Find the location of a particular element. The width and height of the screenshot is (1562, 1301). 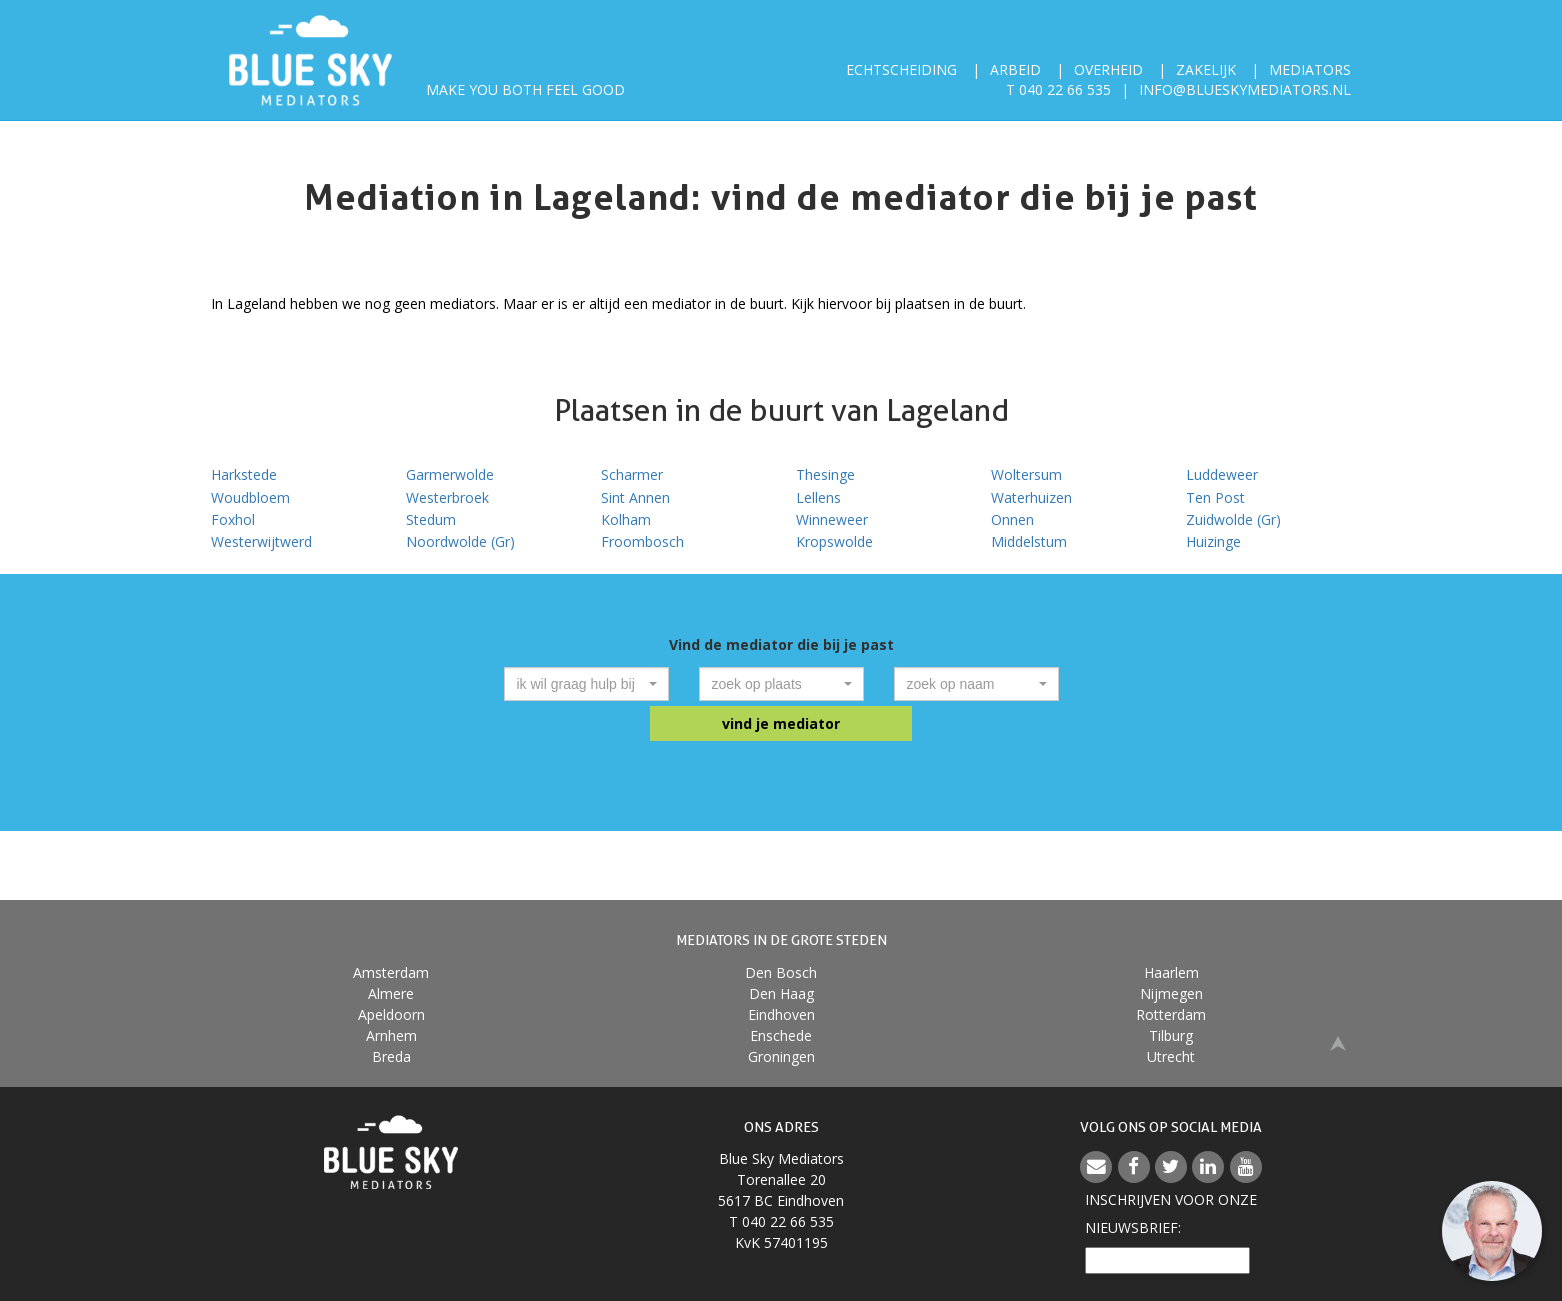

Zakelijk is located at coordinates (1206, 69).